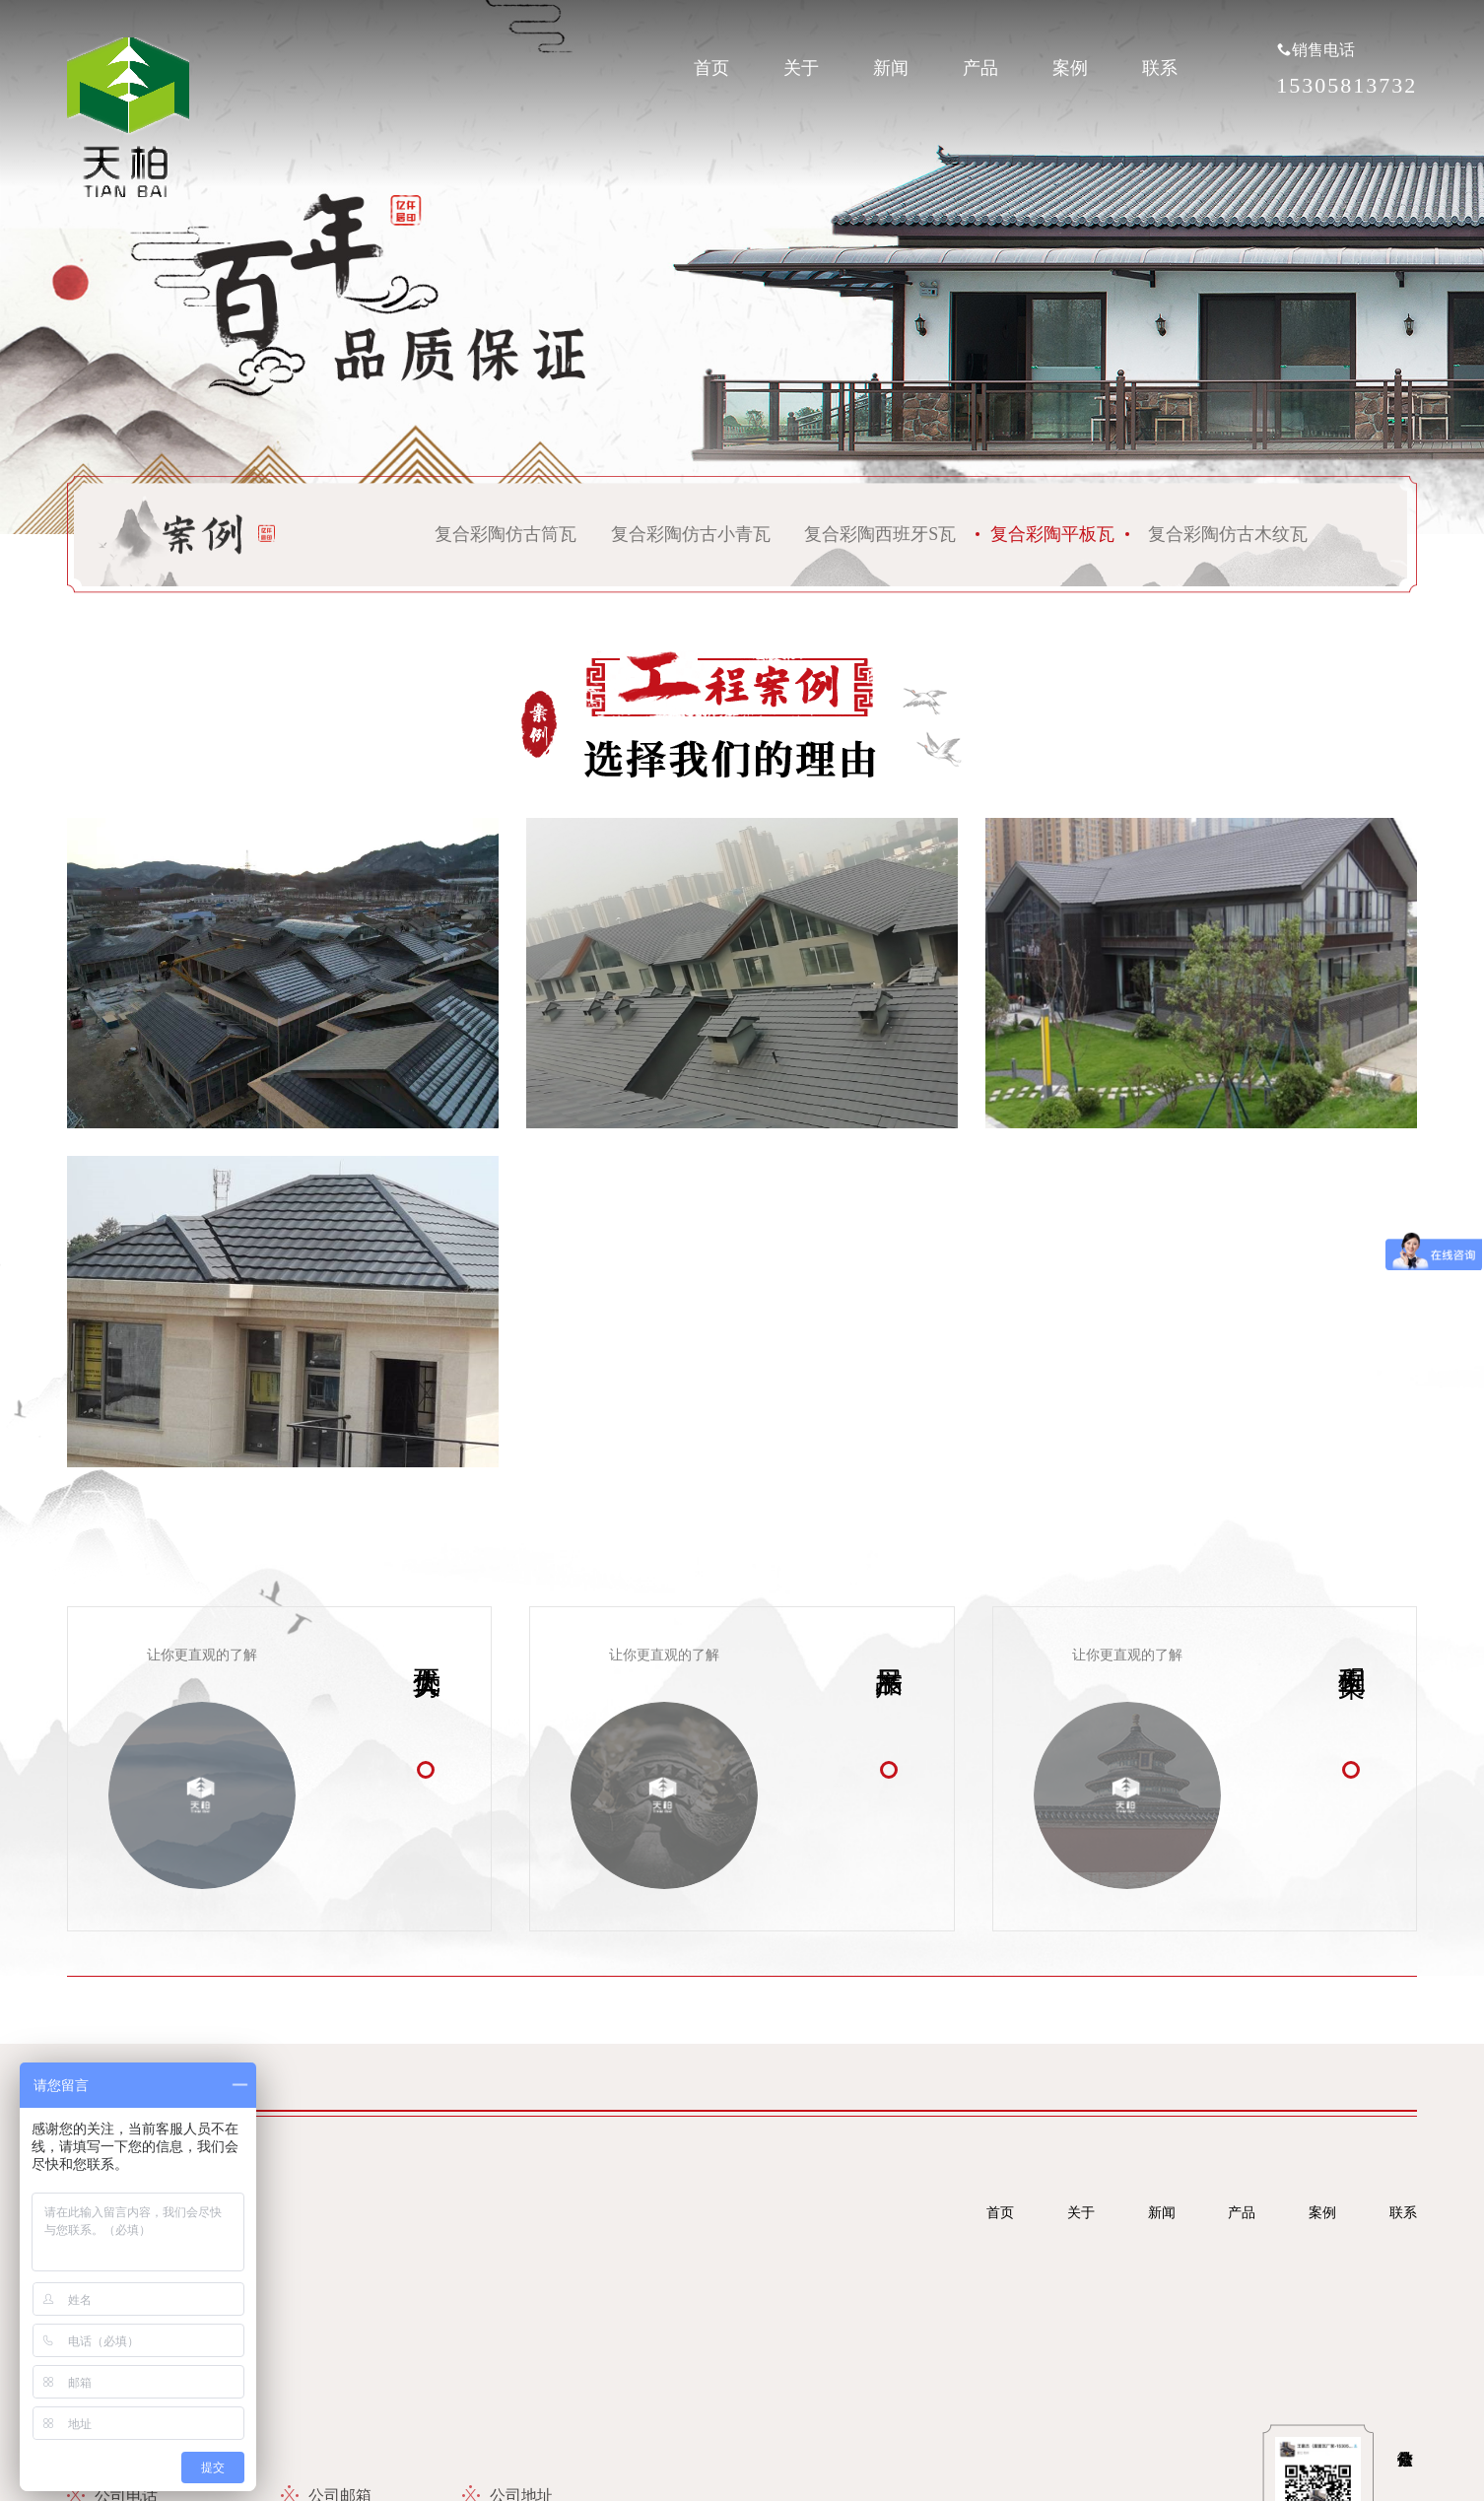 This screenshot has height=2501, width=1484. What do you see at coordinates (505, 534) in the screenshot?
I see `复合彩陶仿古筒瓦` at bounding box center [505, 534].